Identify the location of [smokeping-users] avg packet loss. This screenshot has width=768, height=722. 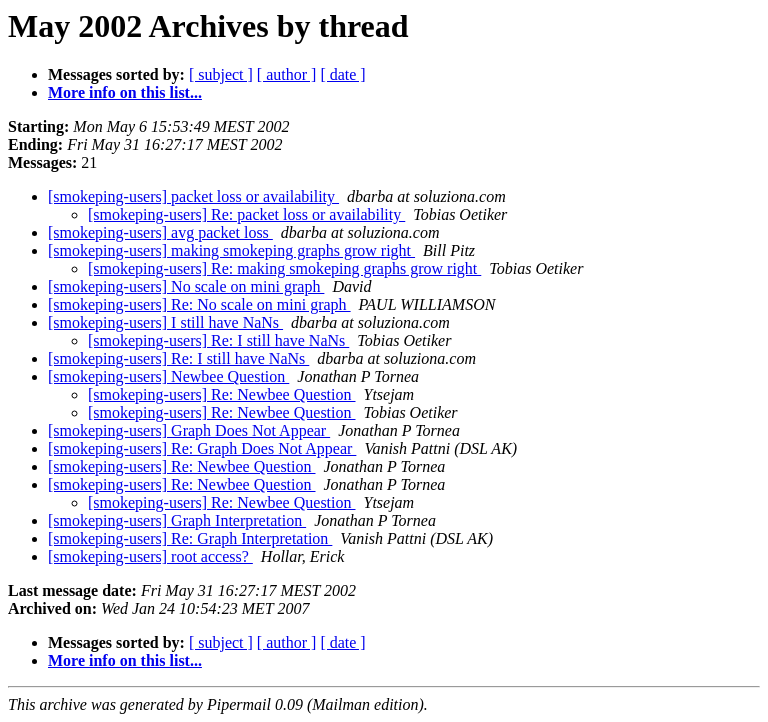
(160, 232).